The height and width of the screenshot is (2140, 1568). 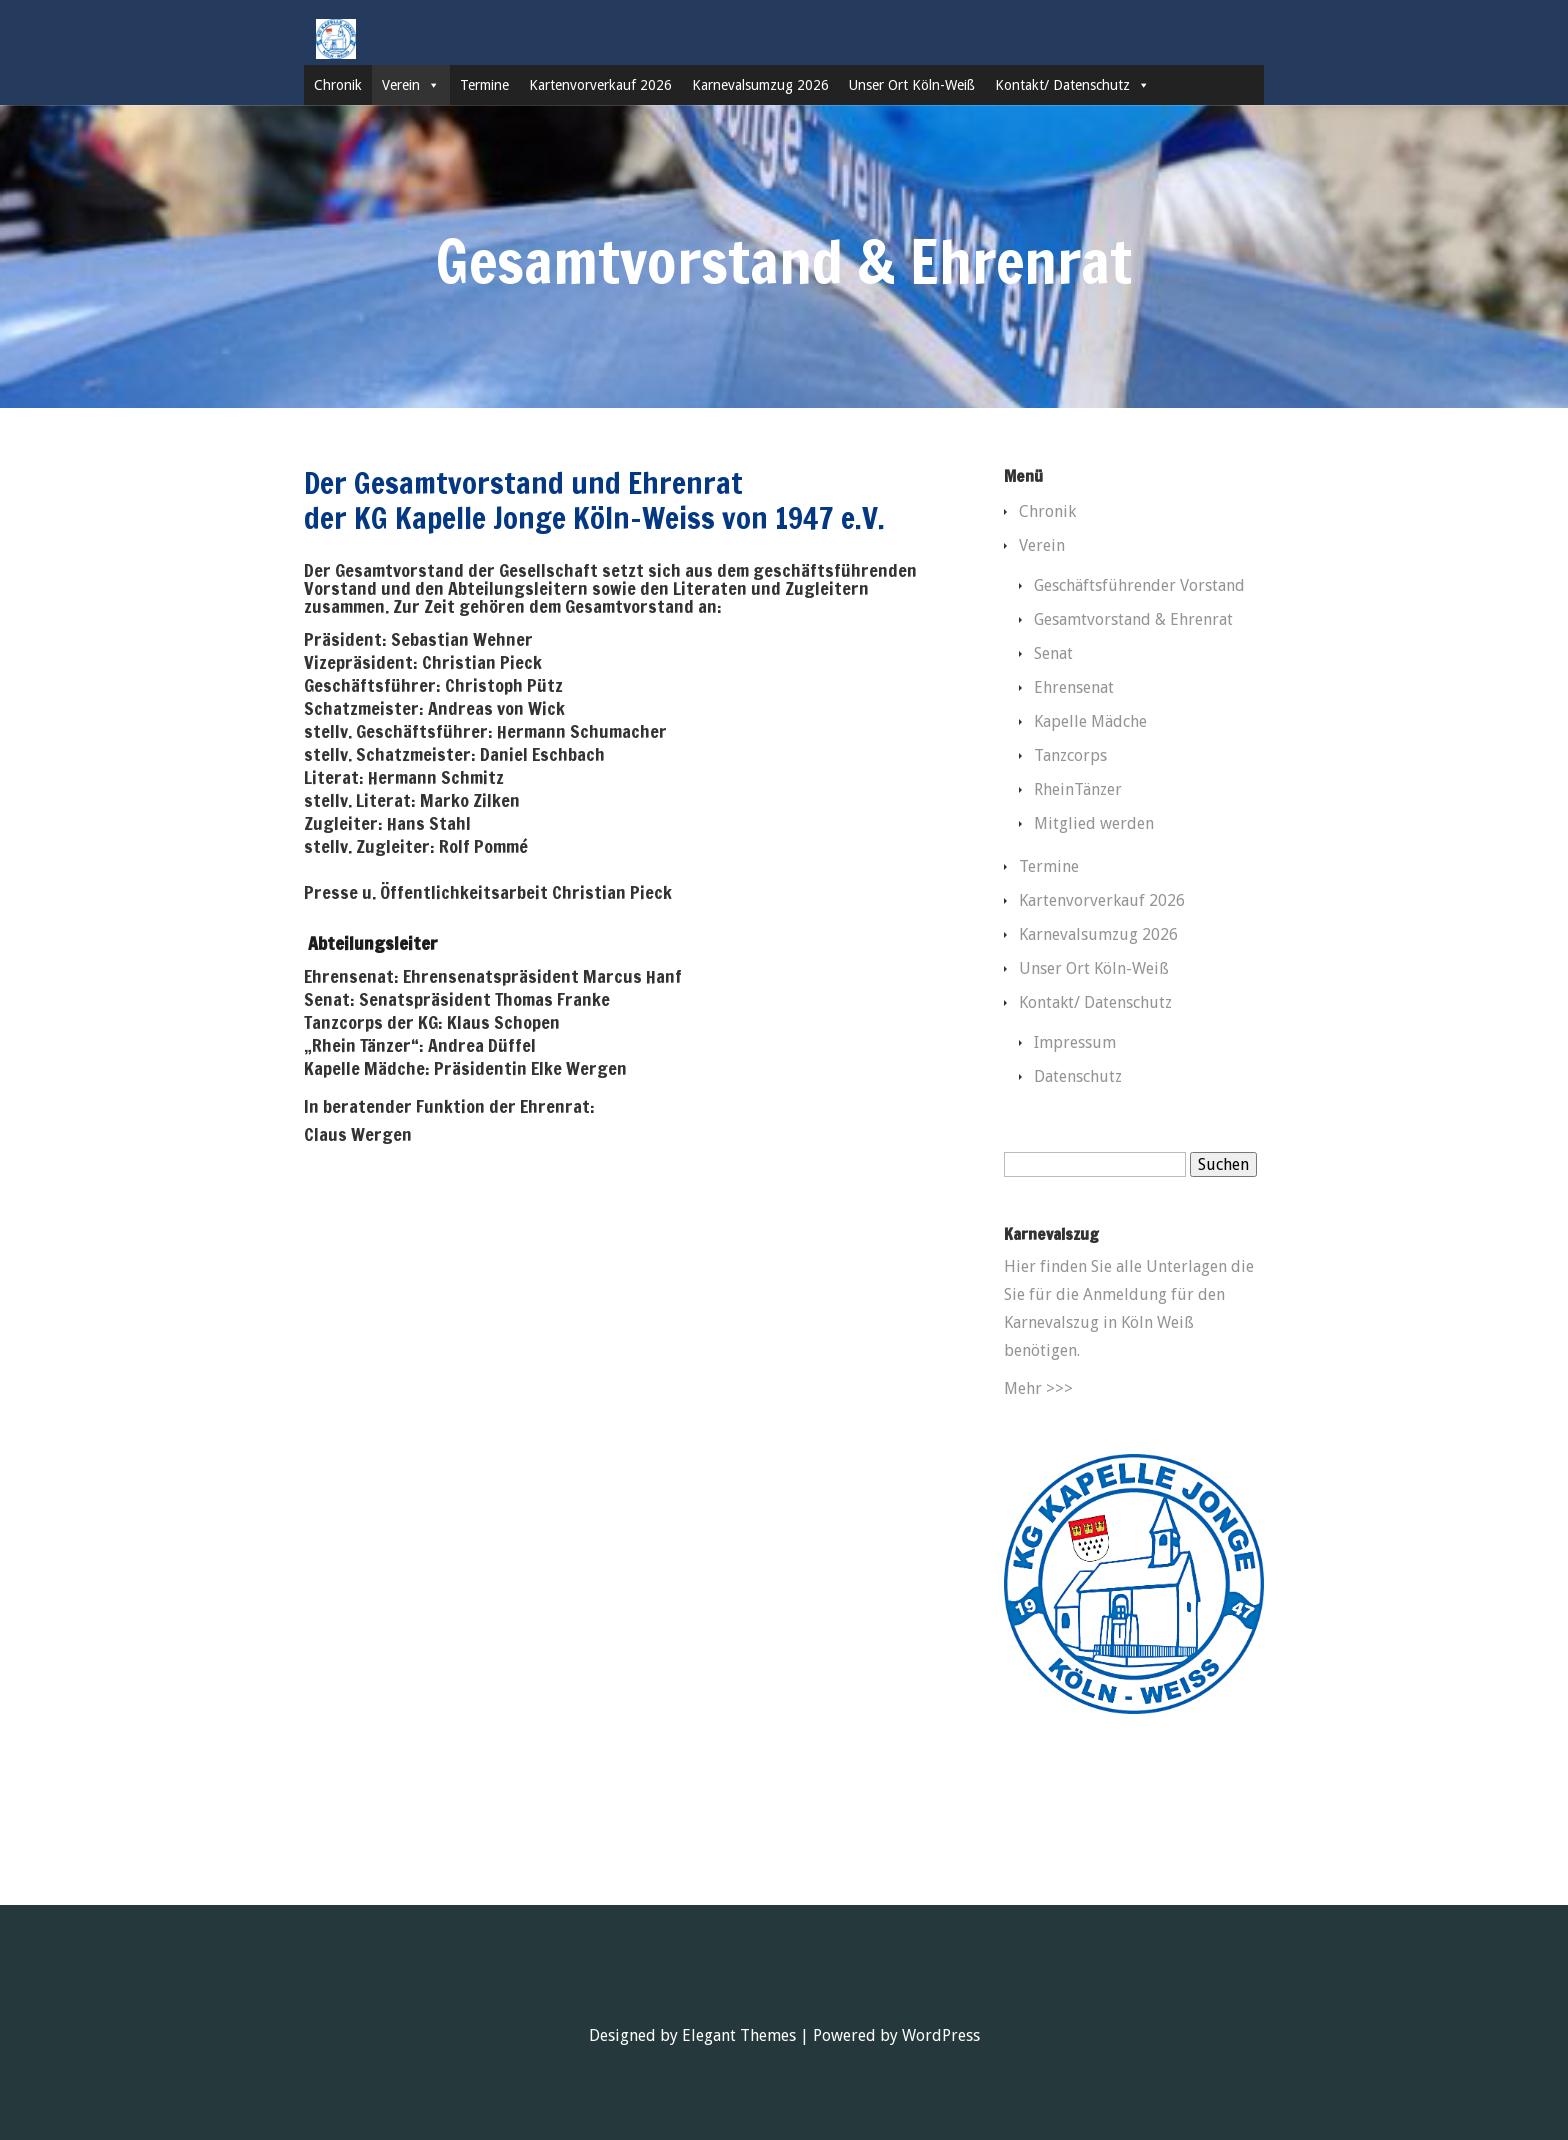 What do you see at coordinates (912, 85) in the screenshot?
I see `Unser Ort Köln-Weiß` at bounding box center [912, 85].